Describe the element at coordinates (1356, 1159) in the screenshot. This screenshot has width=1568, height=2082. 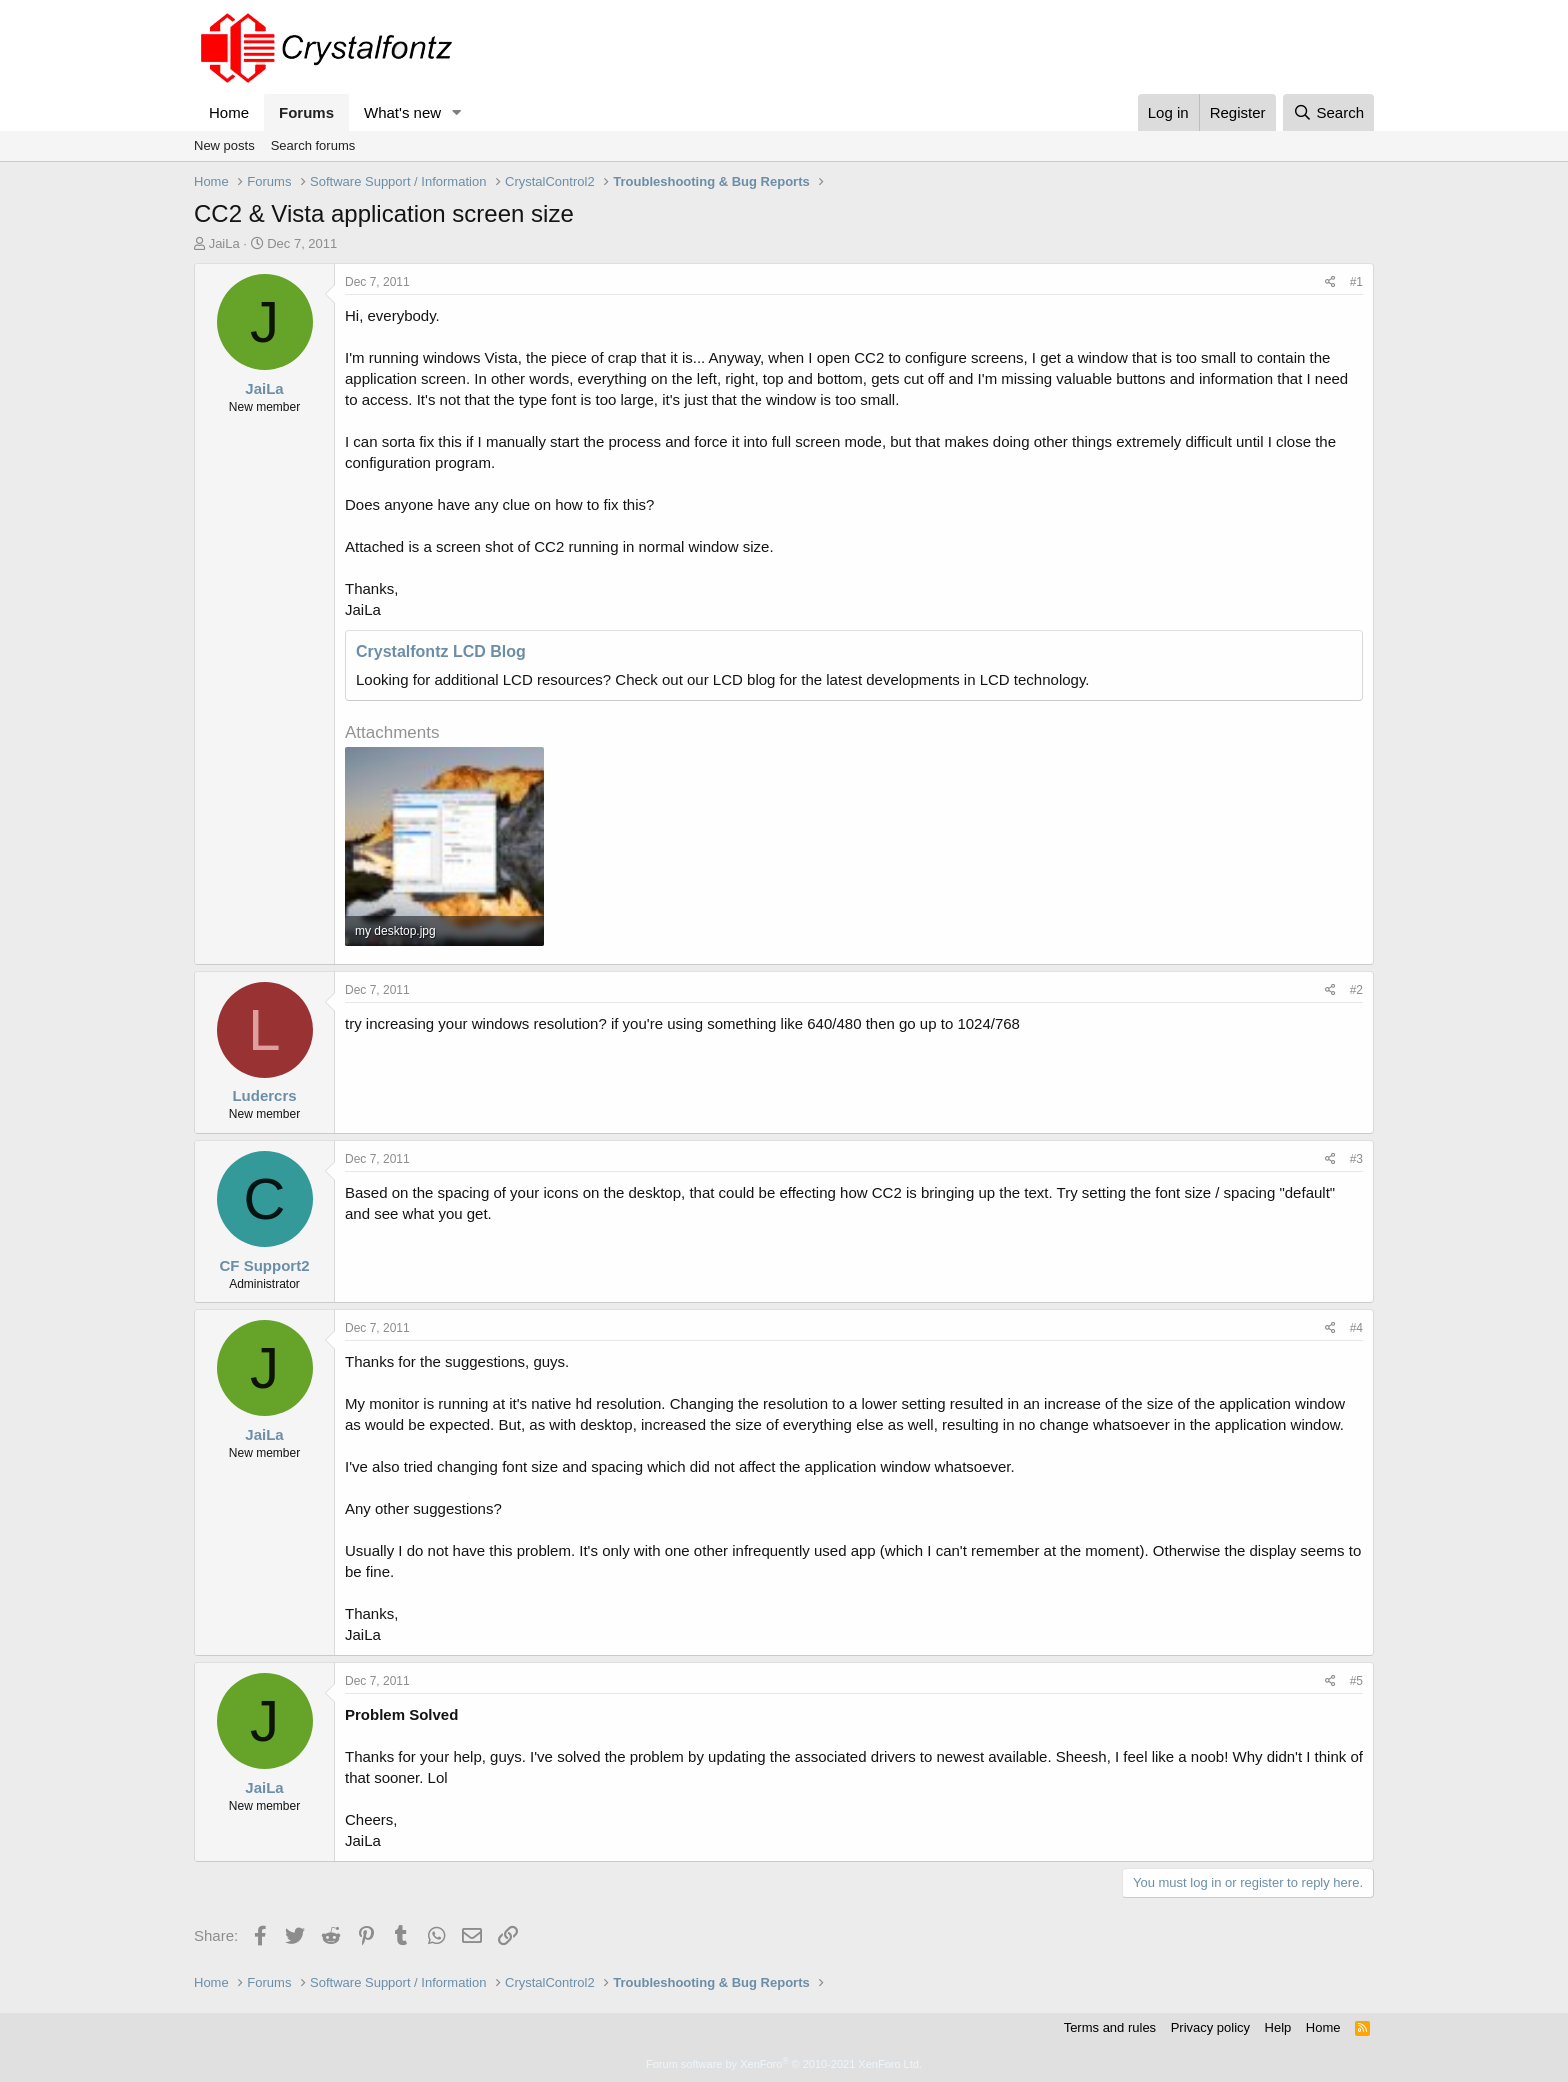
I see `#3` at that location.